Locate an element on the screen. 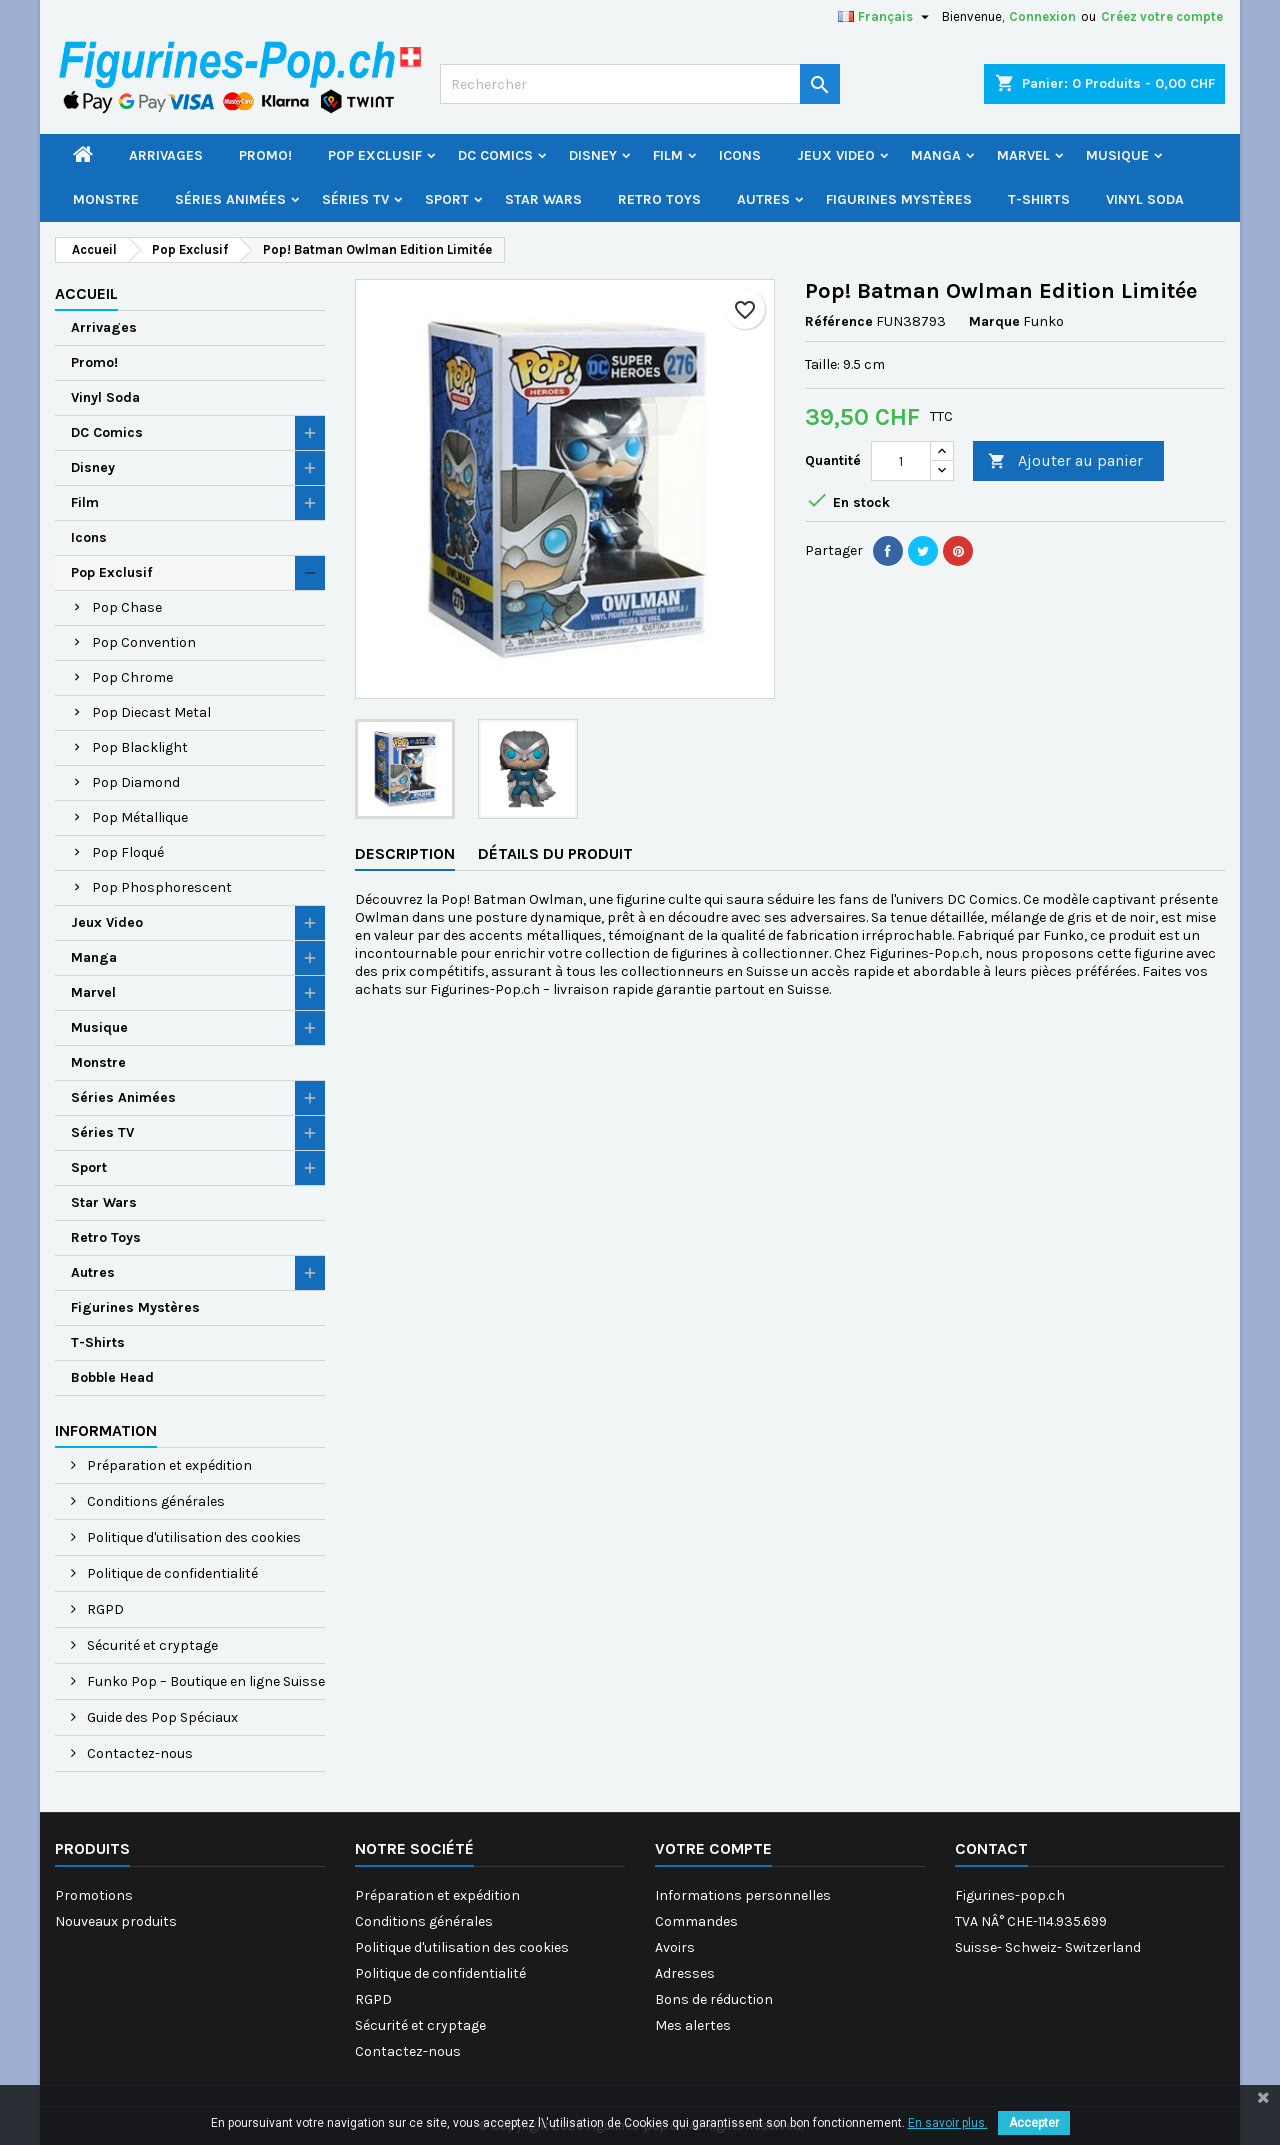 The image size is (1280, 2145). Politique d'utilisation des cookies is located at coordinates (192, 1537).